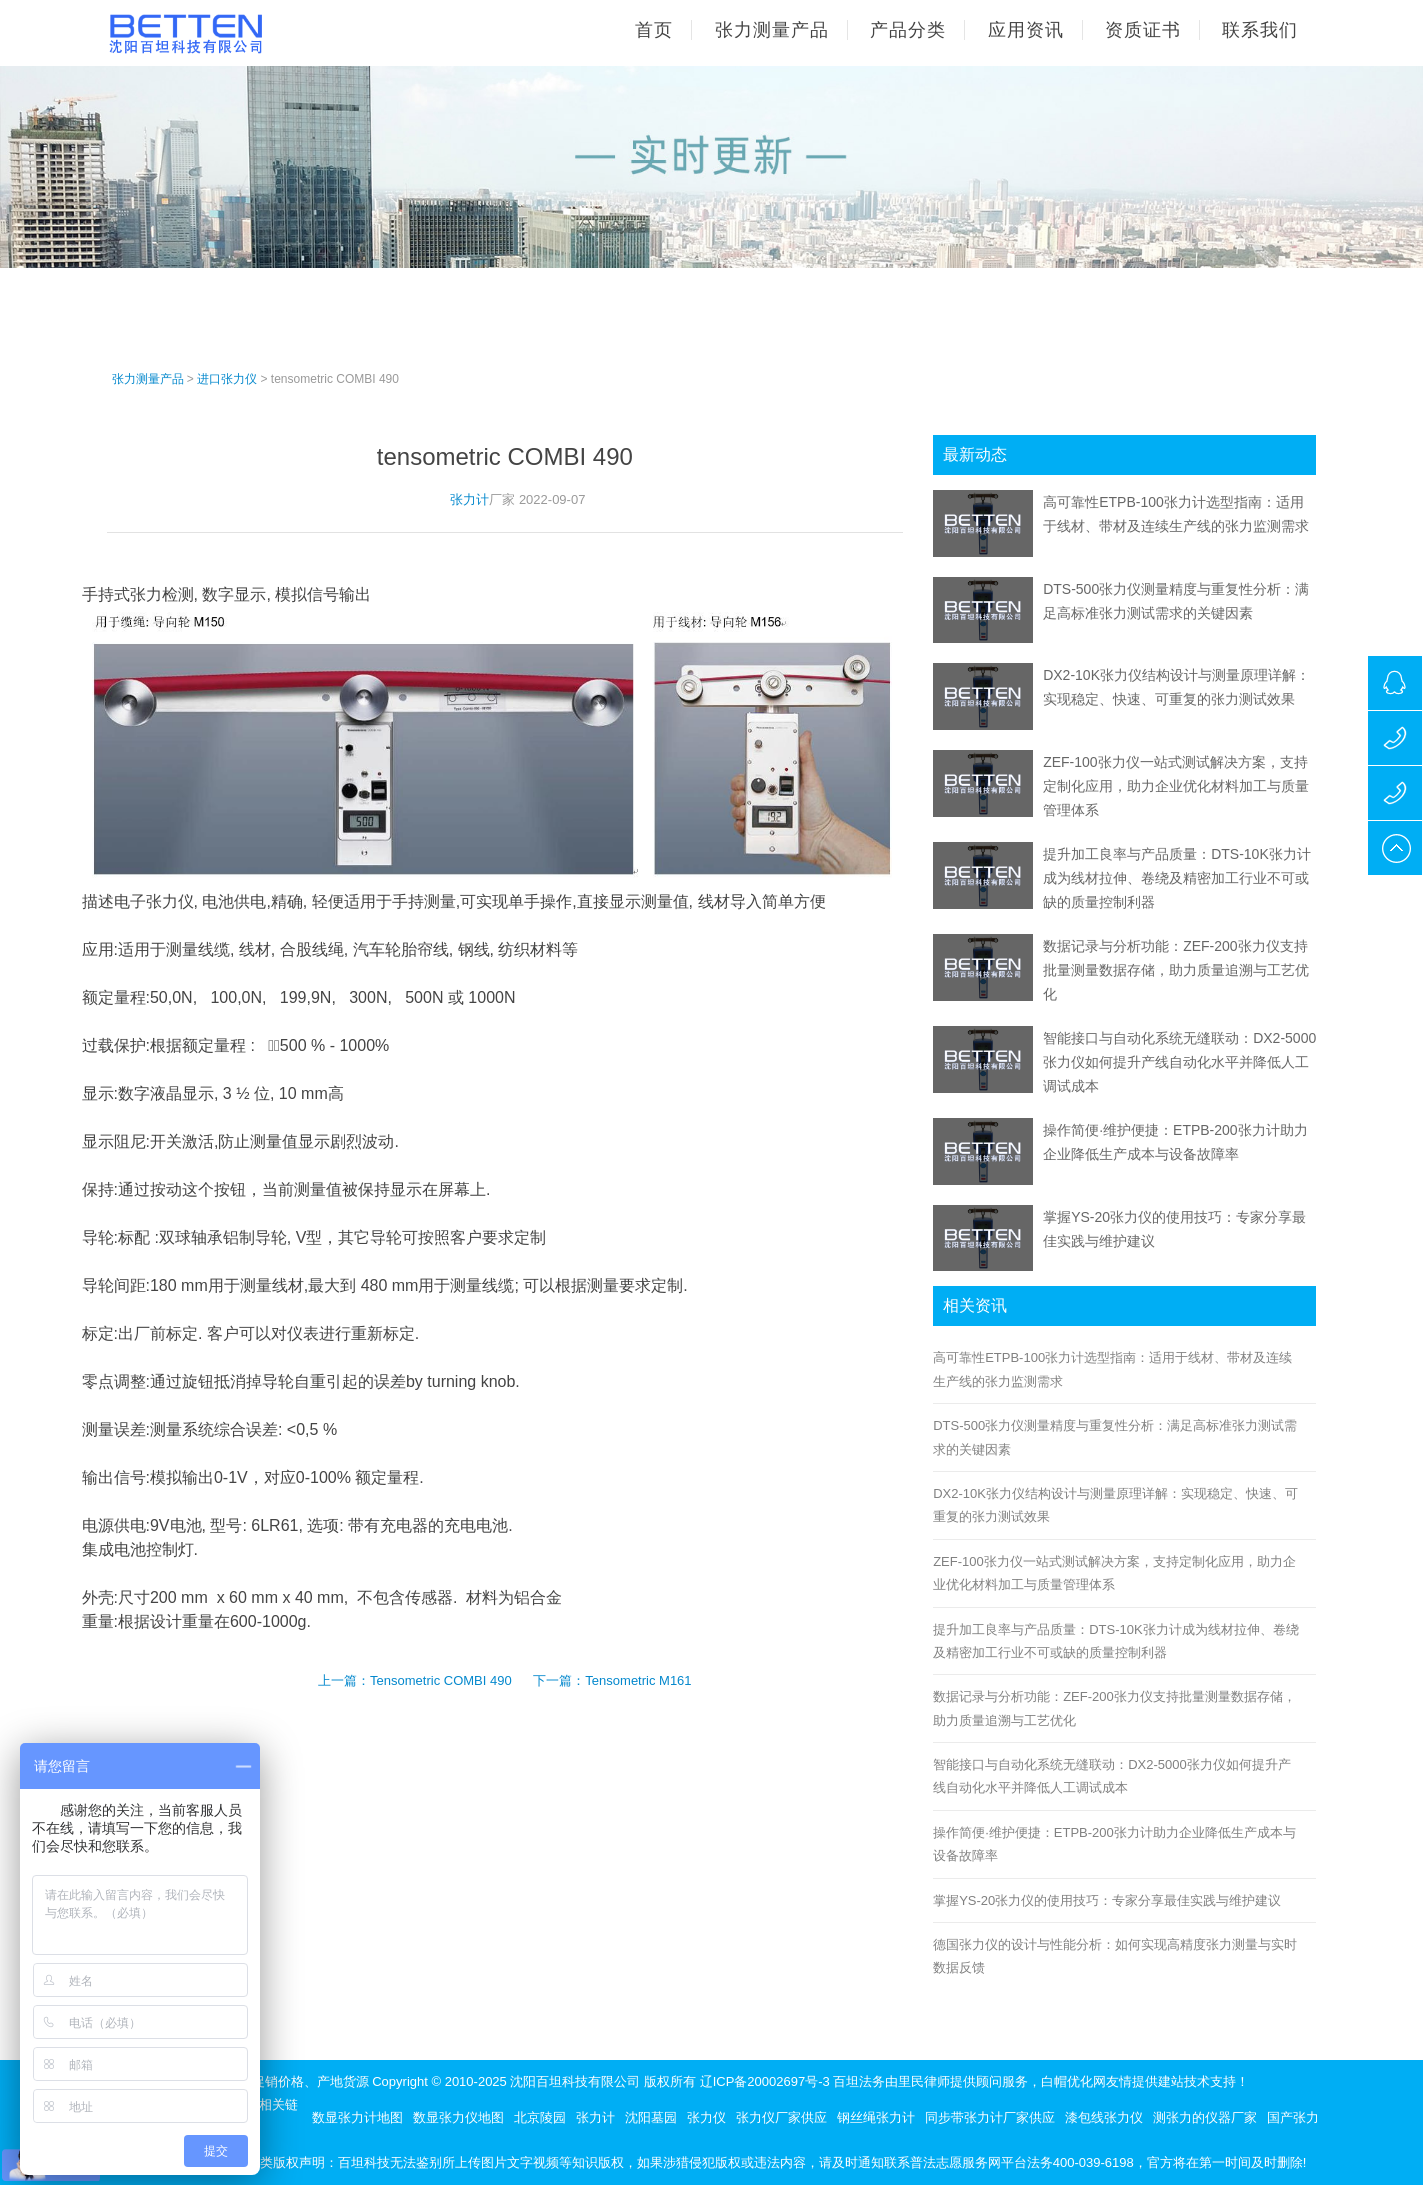  What do you see at coordinates (458, 2117) in the screenshot?
I see `数显张力仪地图` at bounding box center [458, 2117].